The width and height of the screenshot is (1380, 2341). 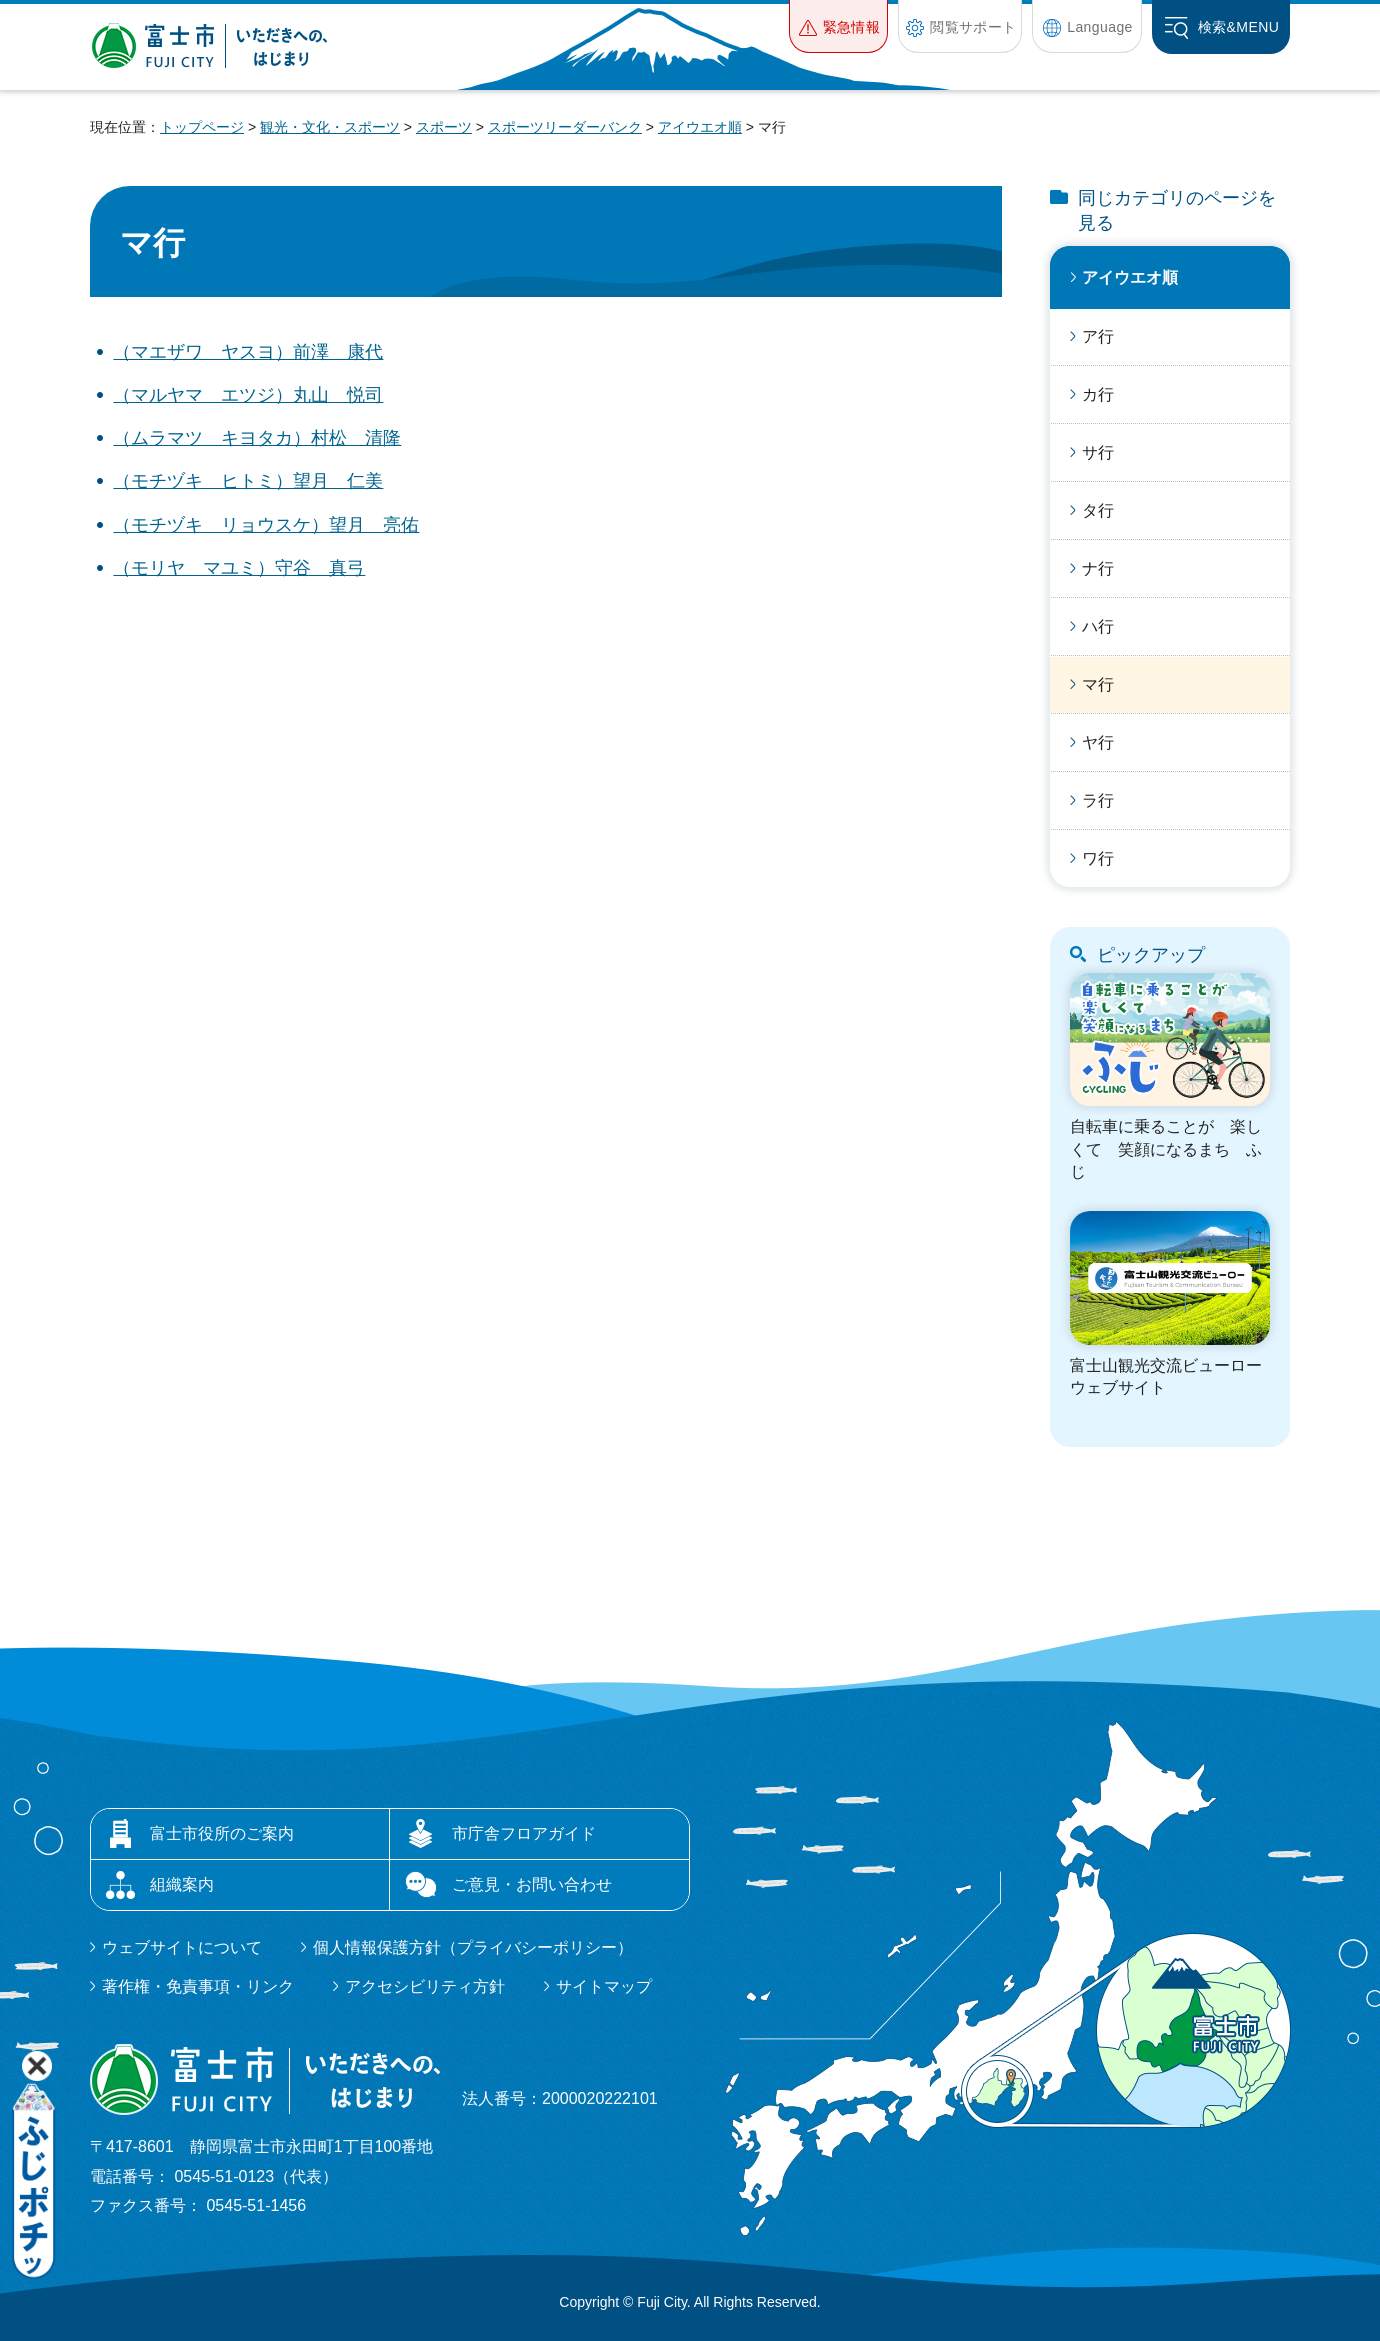 What do you see at coordinates (248, 352) in the screenshot?
I see `（マエザワ ヤスヨ）前澤 康代` at bounding box center [248, 352].